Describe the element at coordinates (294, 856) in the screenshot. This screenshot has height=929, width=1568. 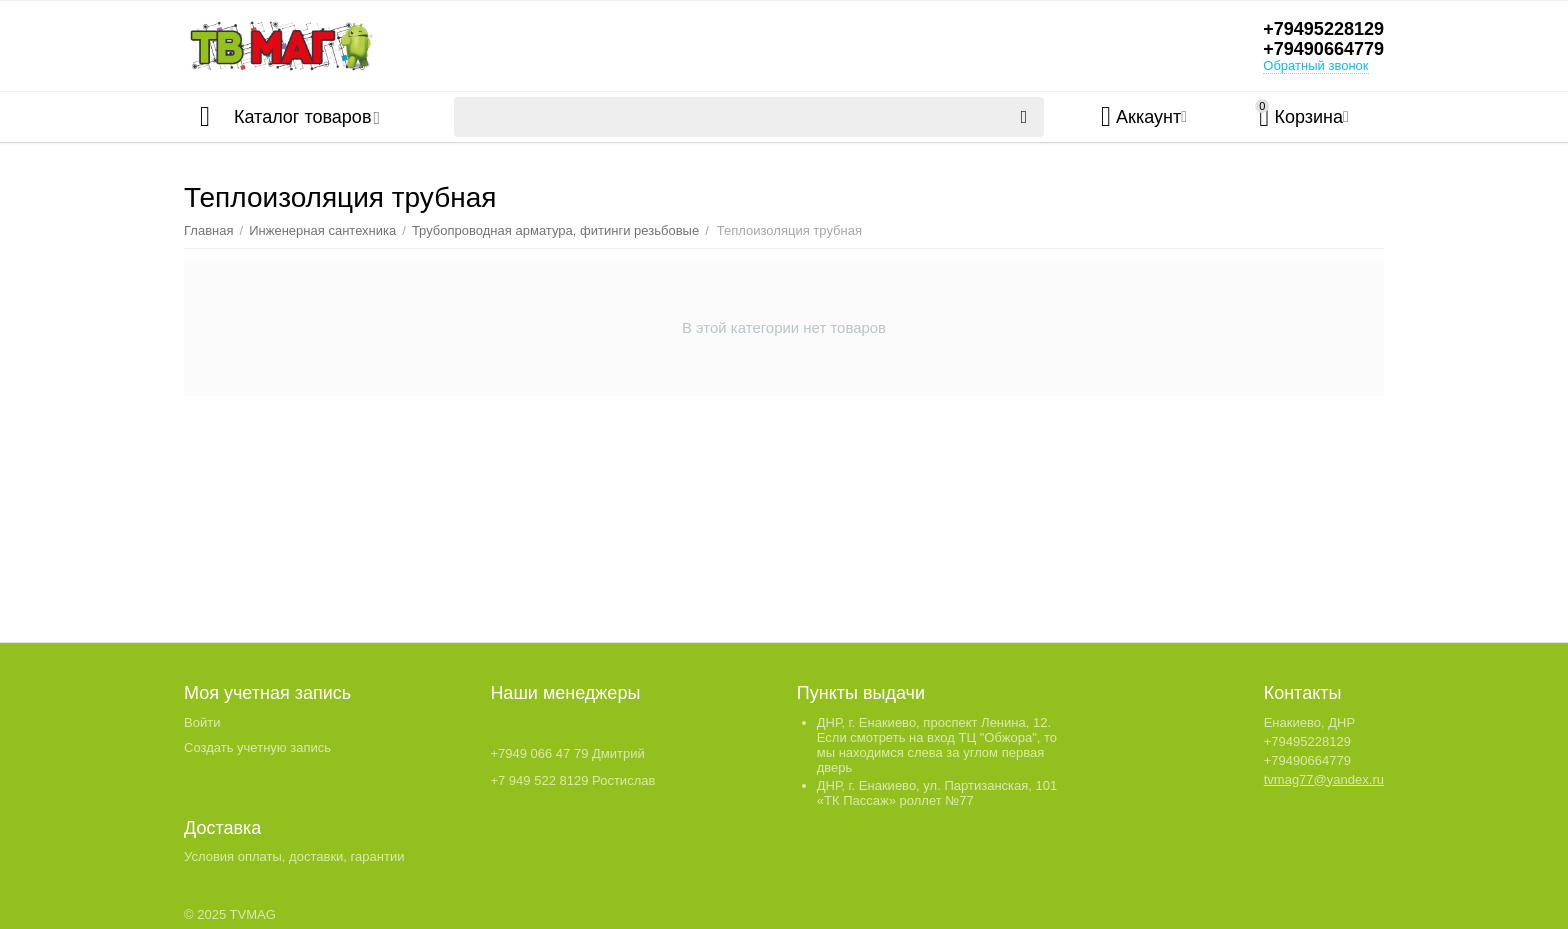
I see `Условия оплаты, доставки, гарантии` at that location.